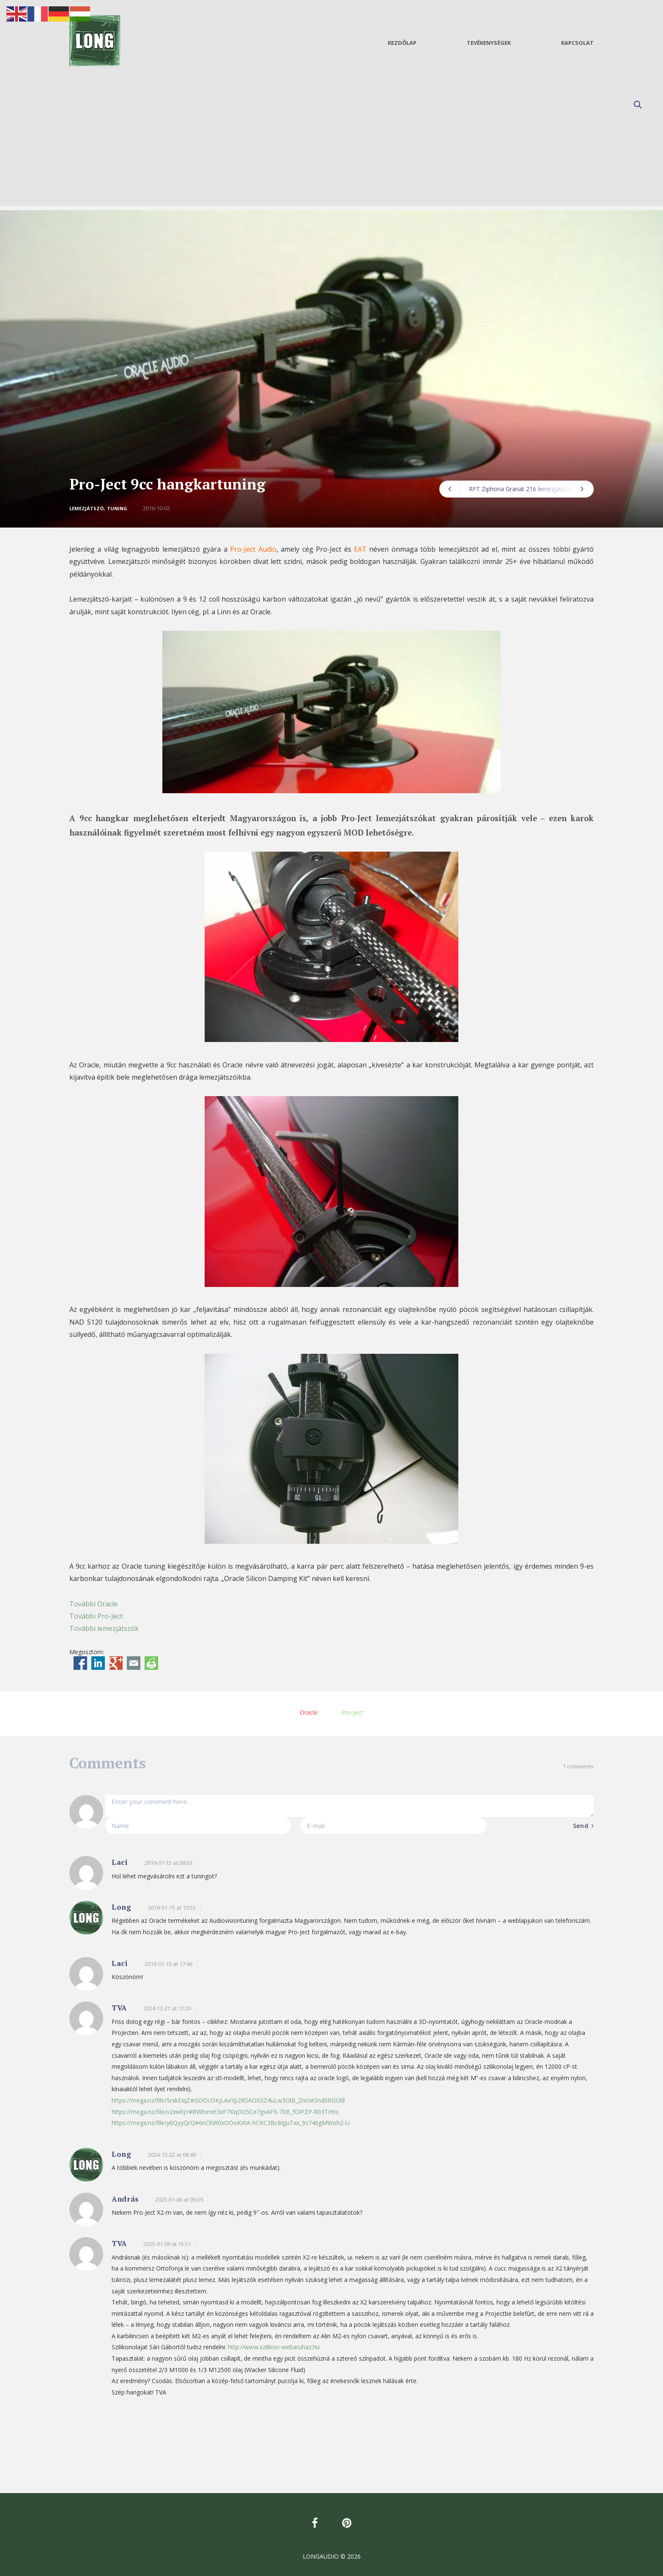 The width and height of the screenshot is (663, 2576). What do you see at coordinates (93, 1603) in the screenshot?
I see `További Oracle` at bounding box center [93, 1603].